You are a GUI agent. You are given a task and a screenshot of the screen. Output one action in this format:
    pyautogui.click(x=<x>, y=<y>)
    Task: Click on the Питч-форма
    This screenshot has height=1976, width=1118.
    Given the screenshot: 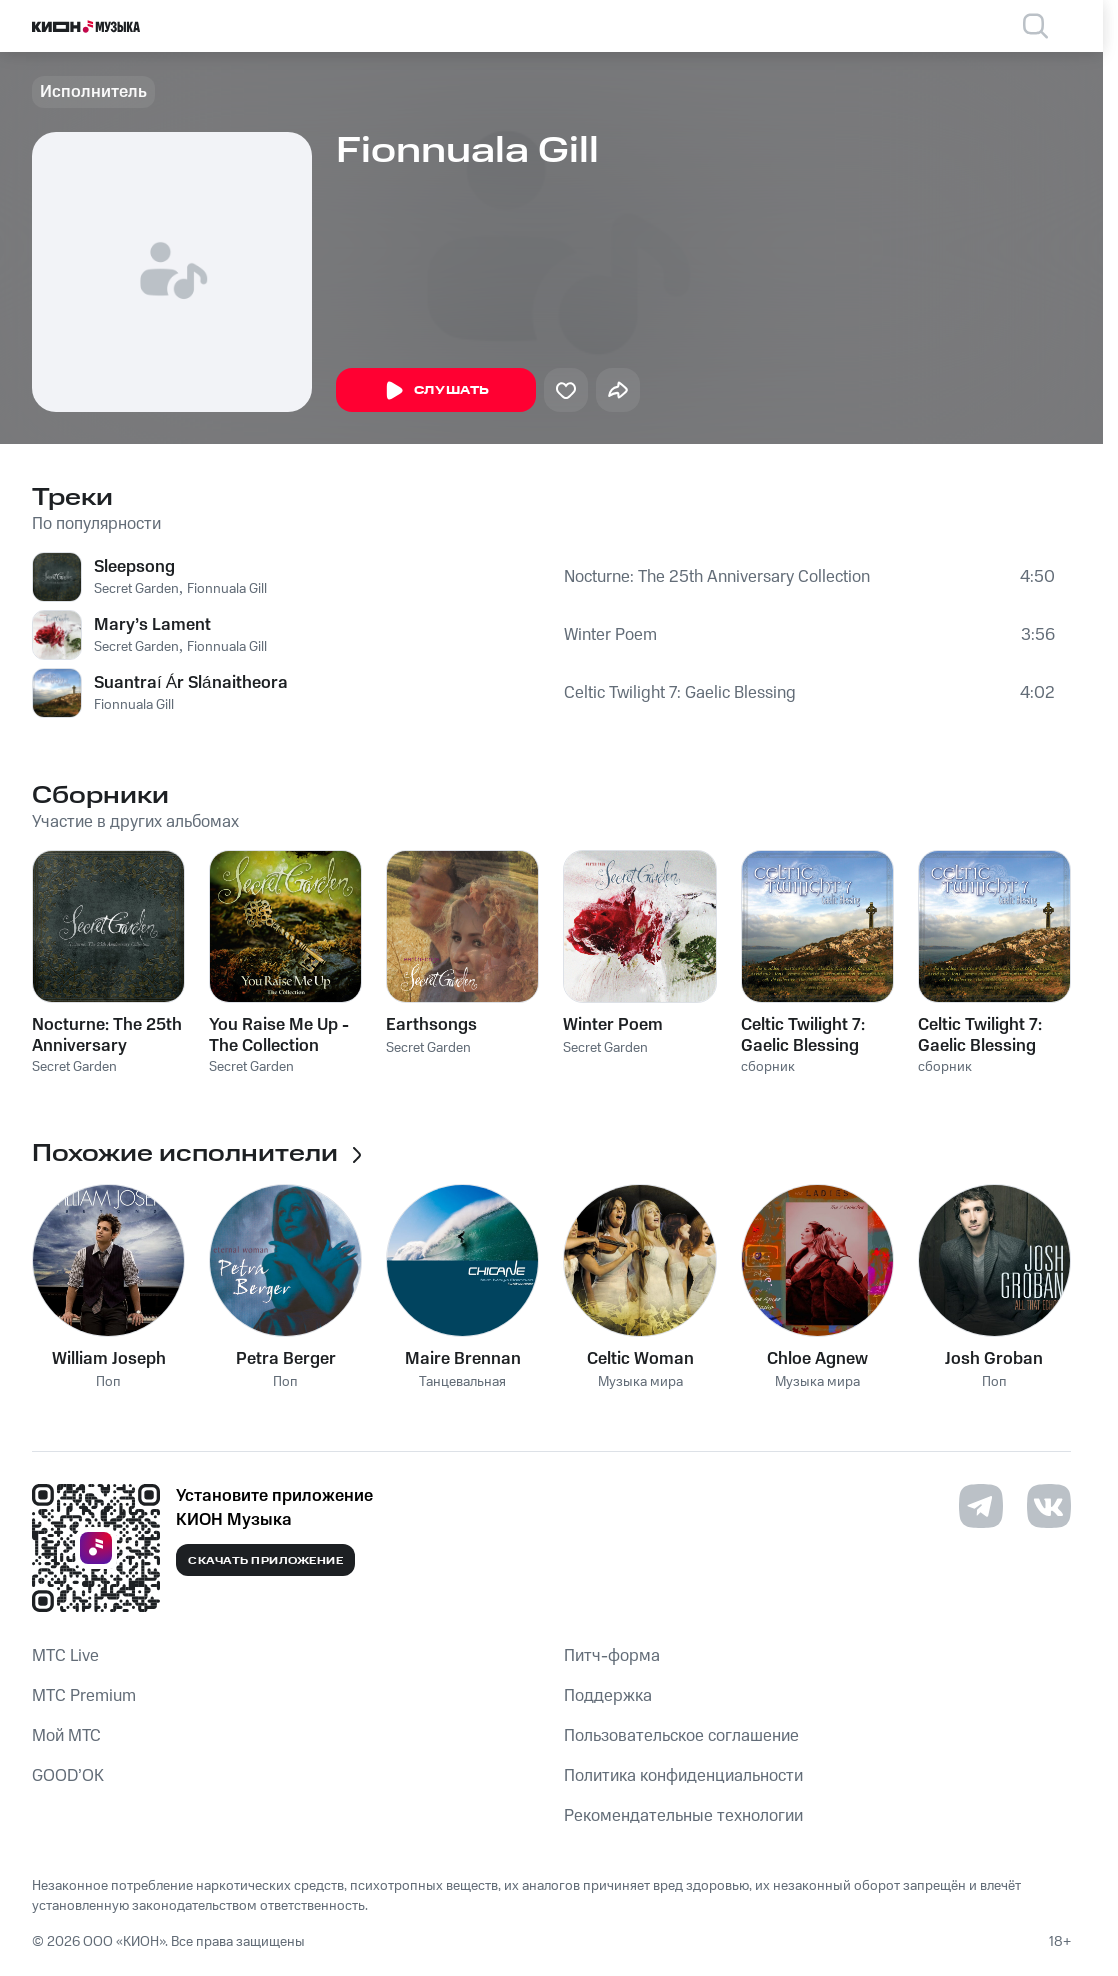 What is the action you would take?
    pyautogui.click(x=612, y=1656)
    